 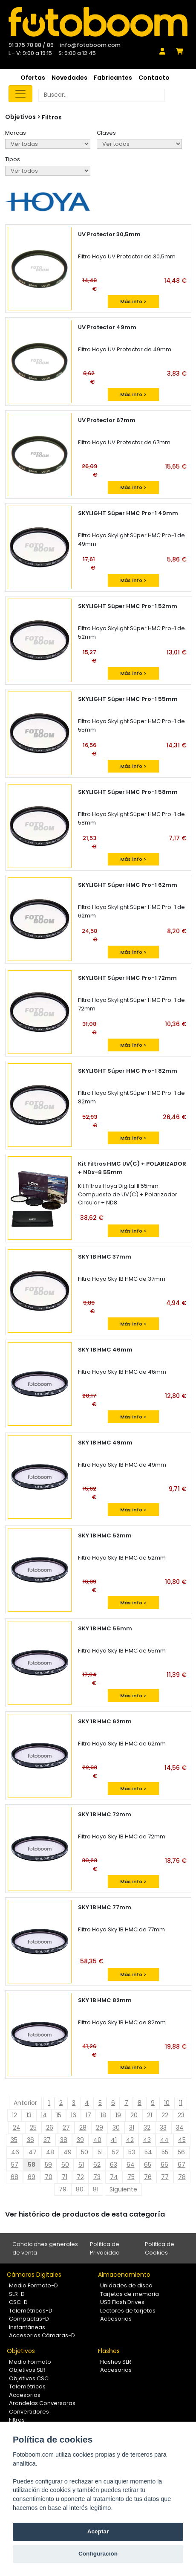 I want to click on 39, so click(x=80, y=2140).